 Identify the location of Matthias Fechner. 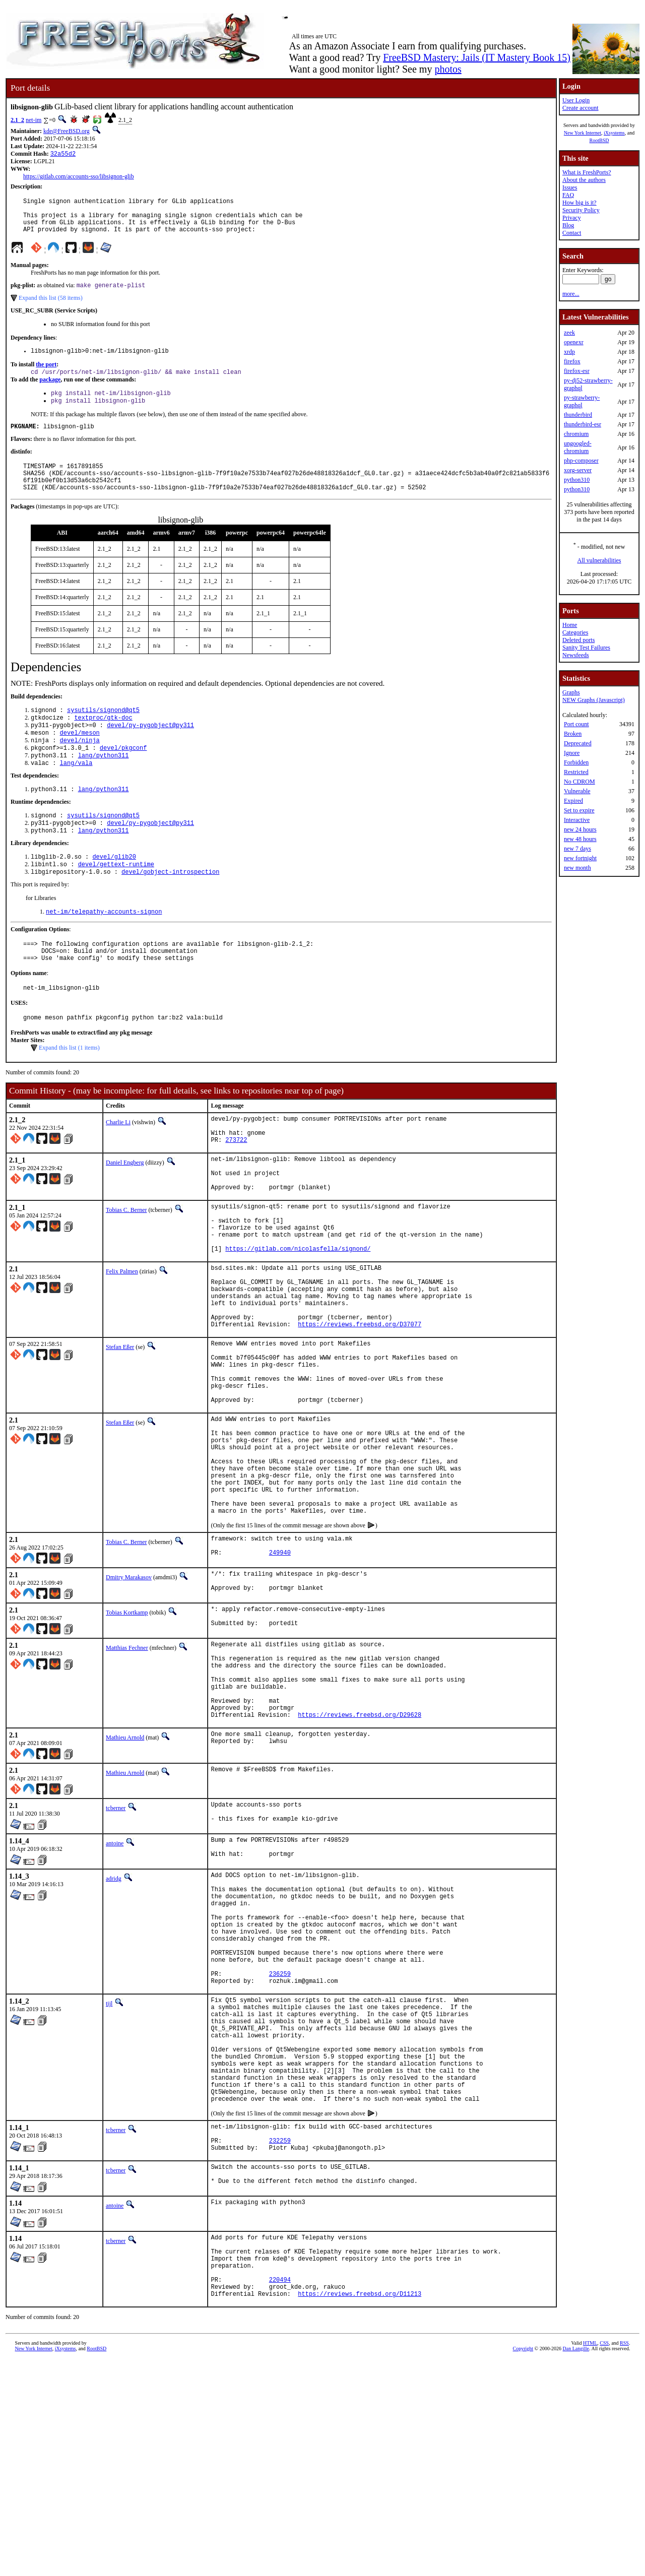
(127, 1773).